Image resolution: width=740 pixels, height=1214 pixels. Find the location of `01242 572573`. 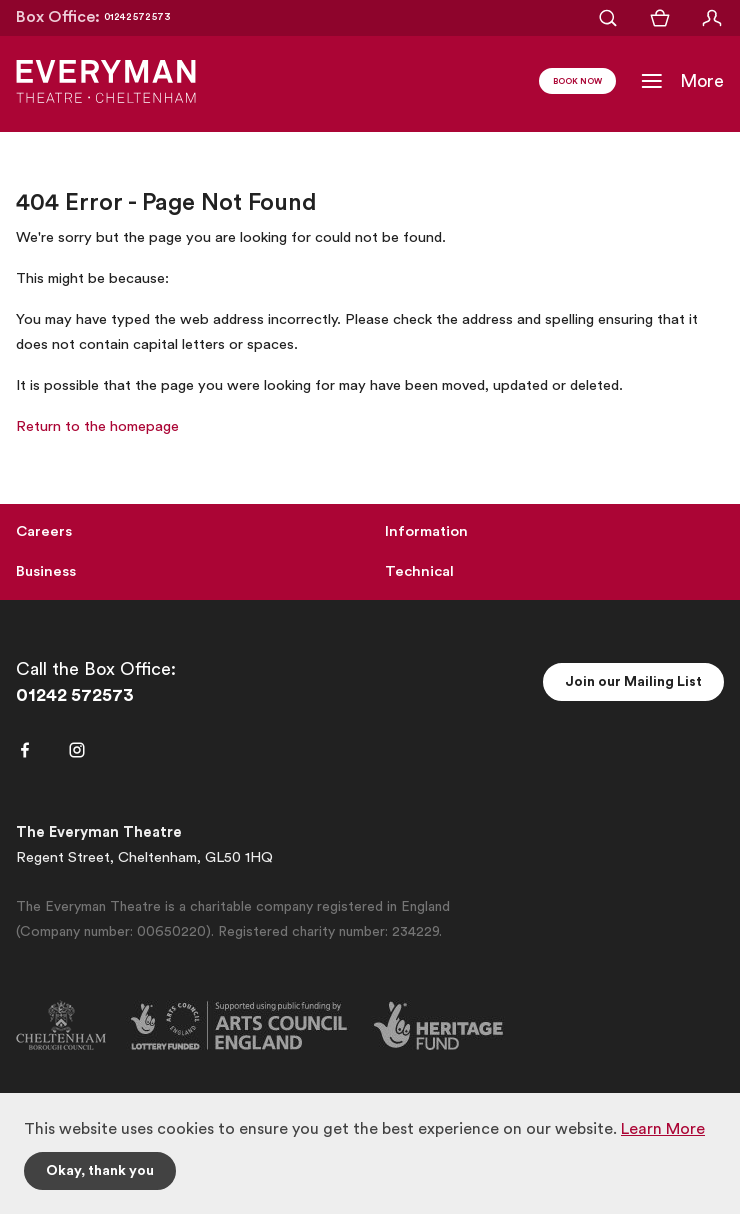

01242 572573 is located at coordinates (75, 695).